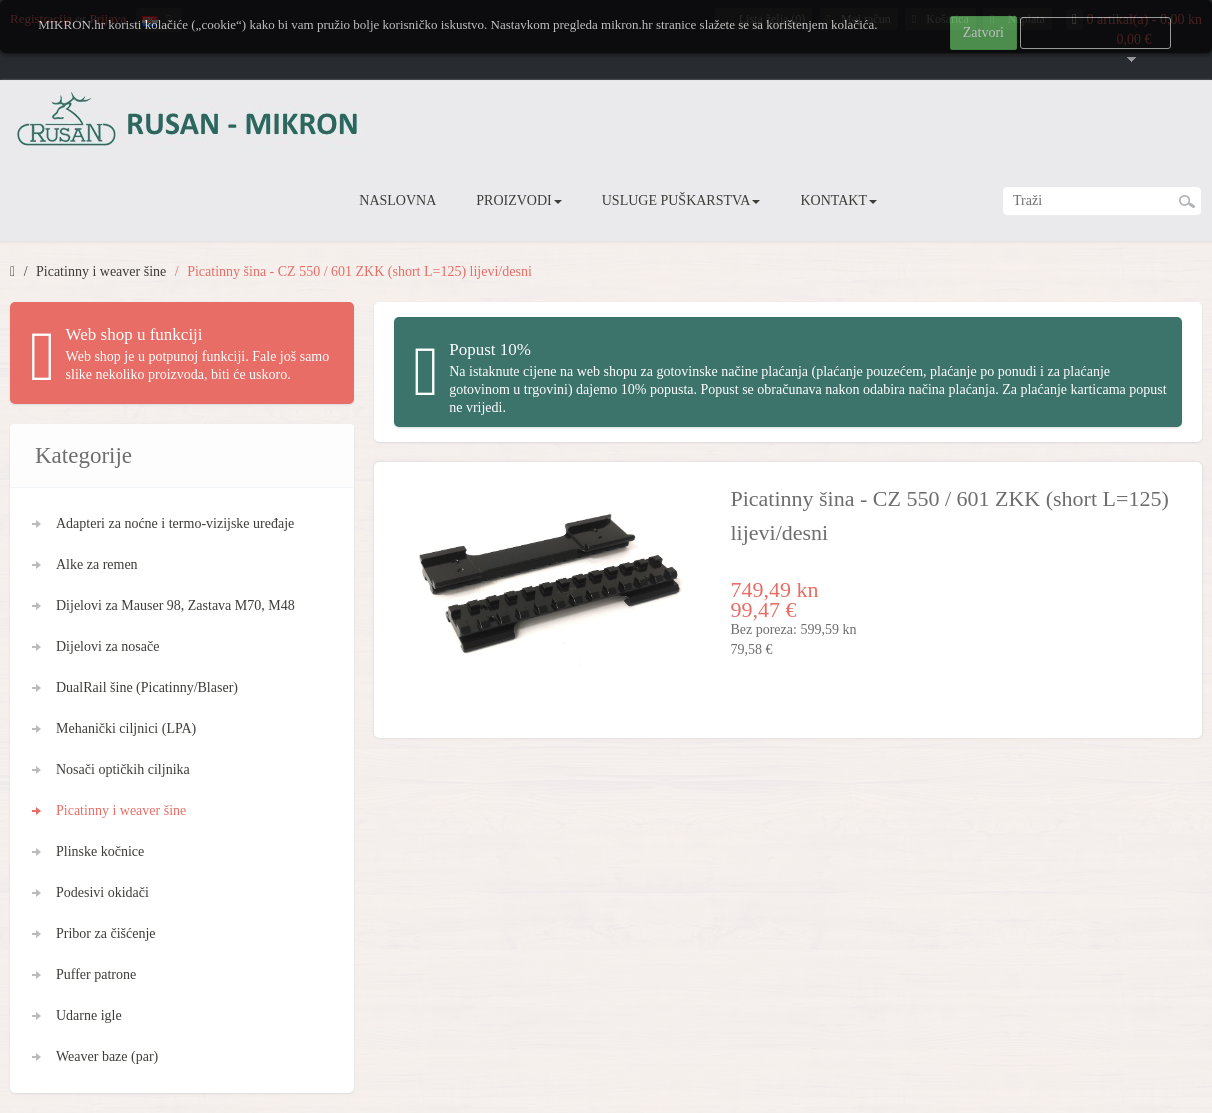 The width and height of the screenshot is (1212, 1113). I want to click on Weaver baze (par), so click(107, 1056).